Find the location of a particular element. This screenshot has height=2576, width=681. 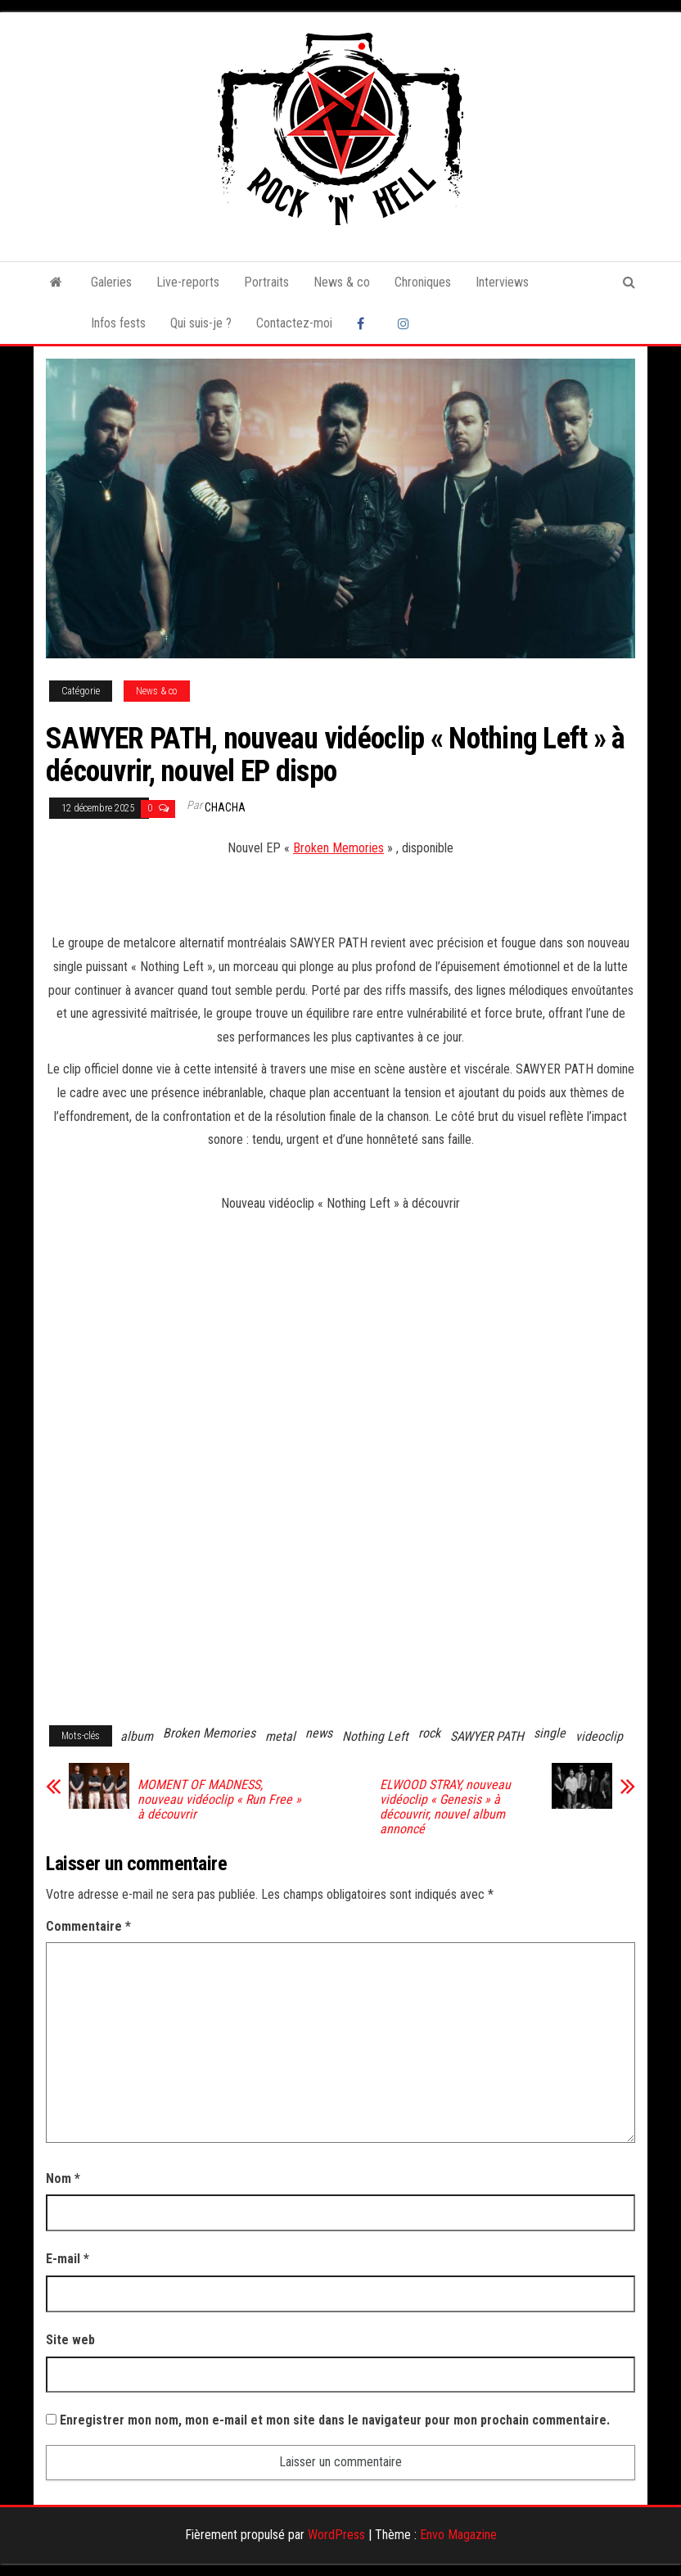

ELWOOD STRAY, nouveau vidéoclip « Genesis » à découvrir, nouvel album annoncé is located at coordinates (445, 1807).